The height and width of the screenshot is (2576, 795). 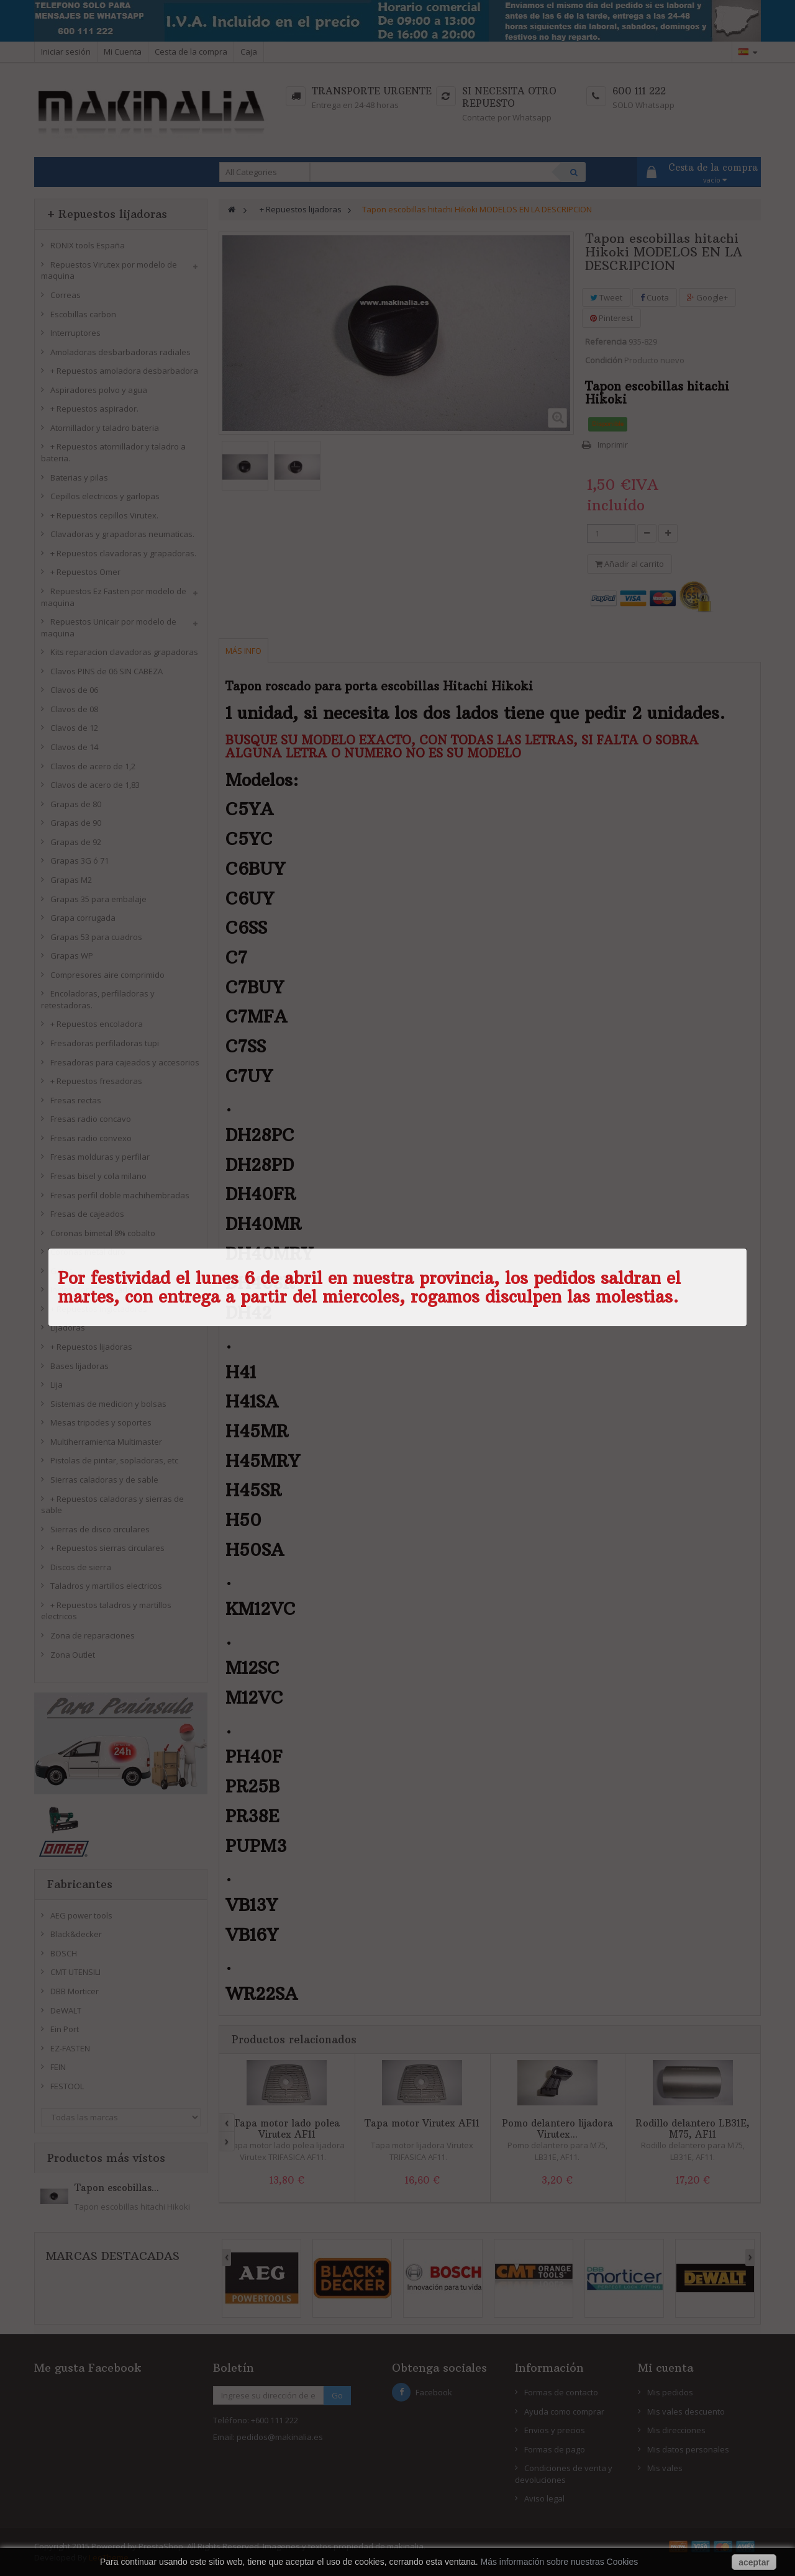 I want to click on Imprimir, so click(x=612, y=444).